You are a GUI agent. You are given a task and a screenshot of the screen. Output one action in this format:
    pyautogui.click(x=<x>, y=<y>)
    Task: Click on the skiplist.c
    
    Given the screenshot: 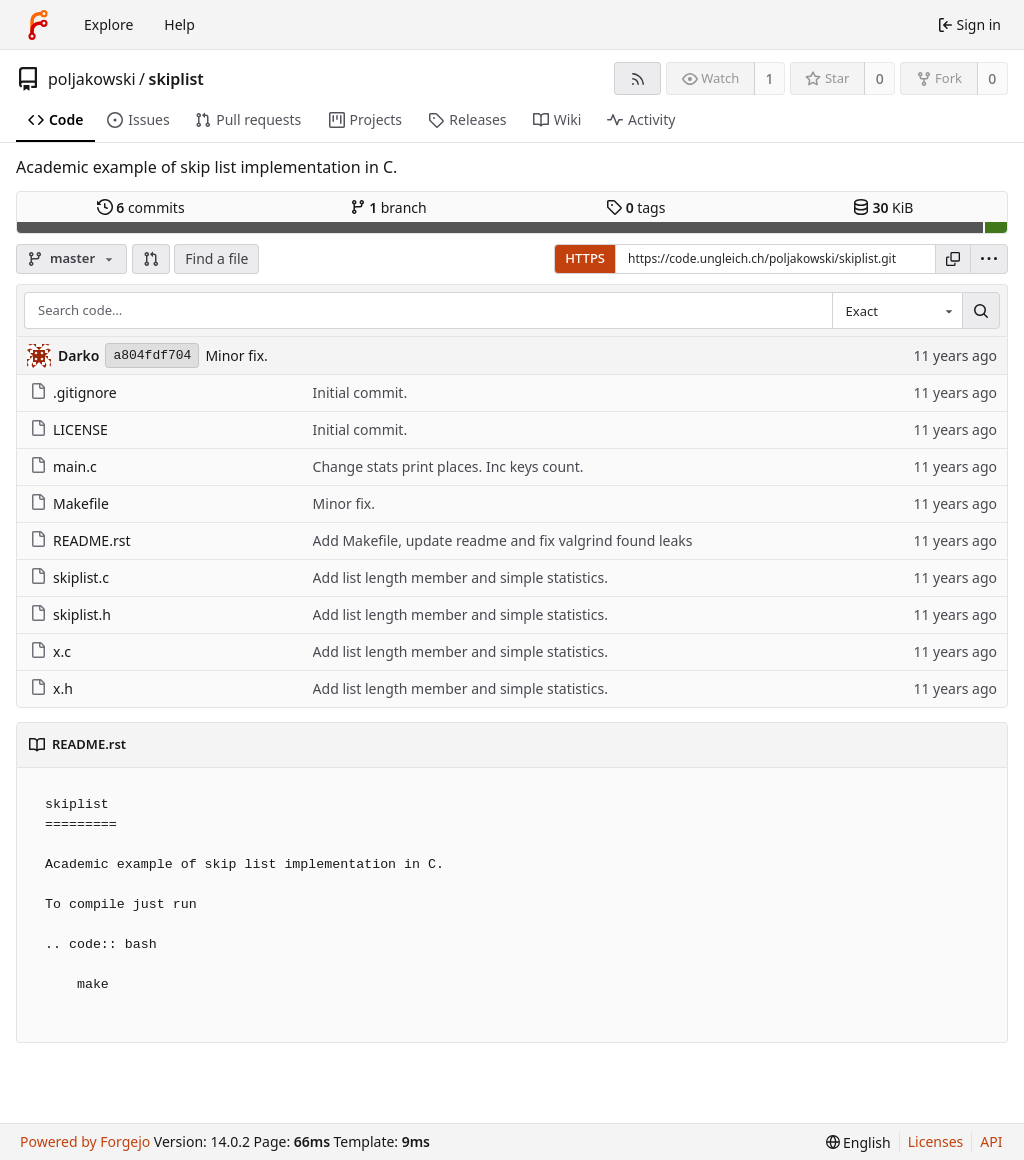 What is the action you would take?
    pyautogui.click(x=69, y=577)
    